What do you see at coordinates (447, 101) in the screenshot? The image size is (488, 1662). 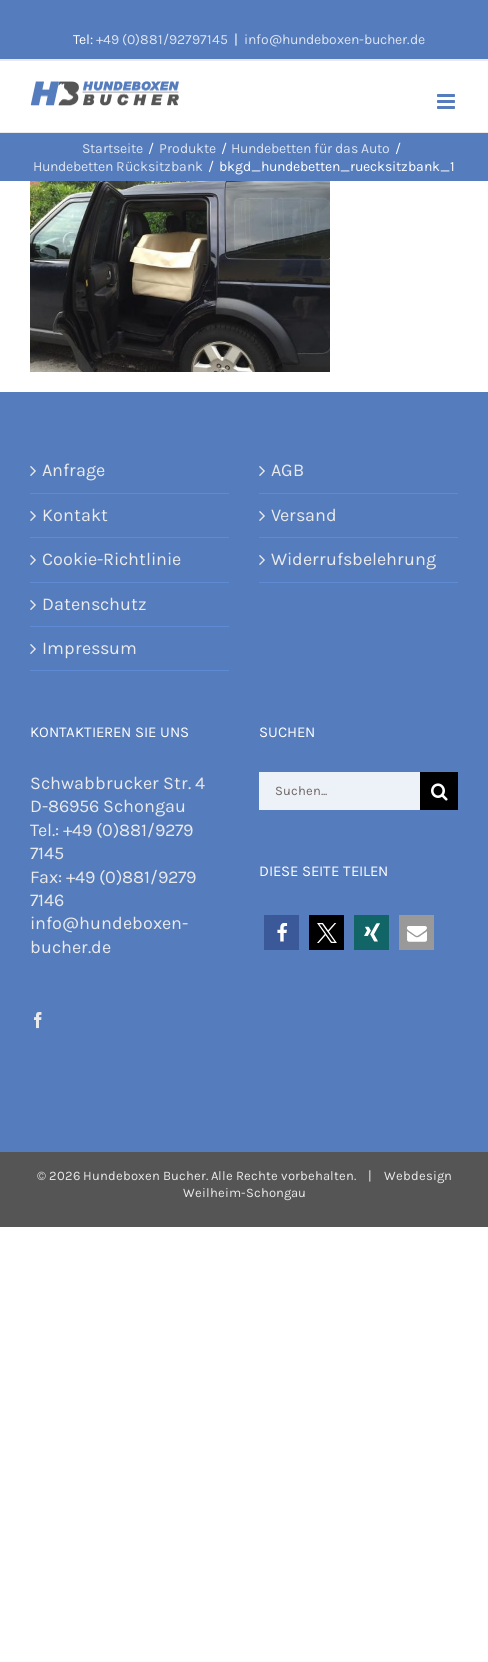 I see `[Toggle mobile menu]` at bounding box center [447, 101].